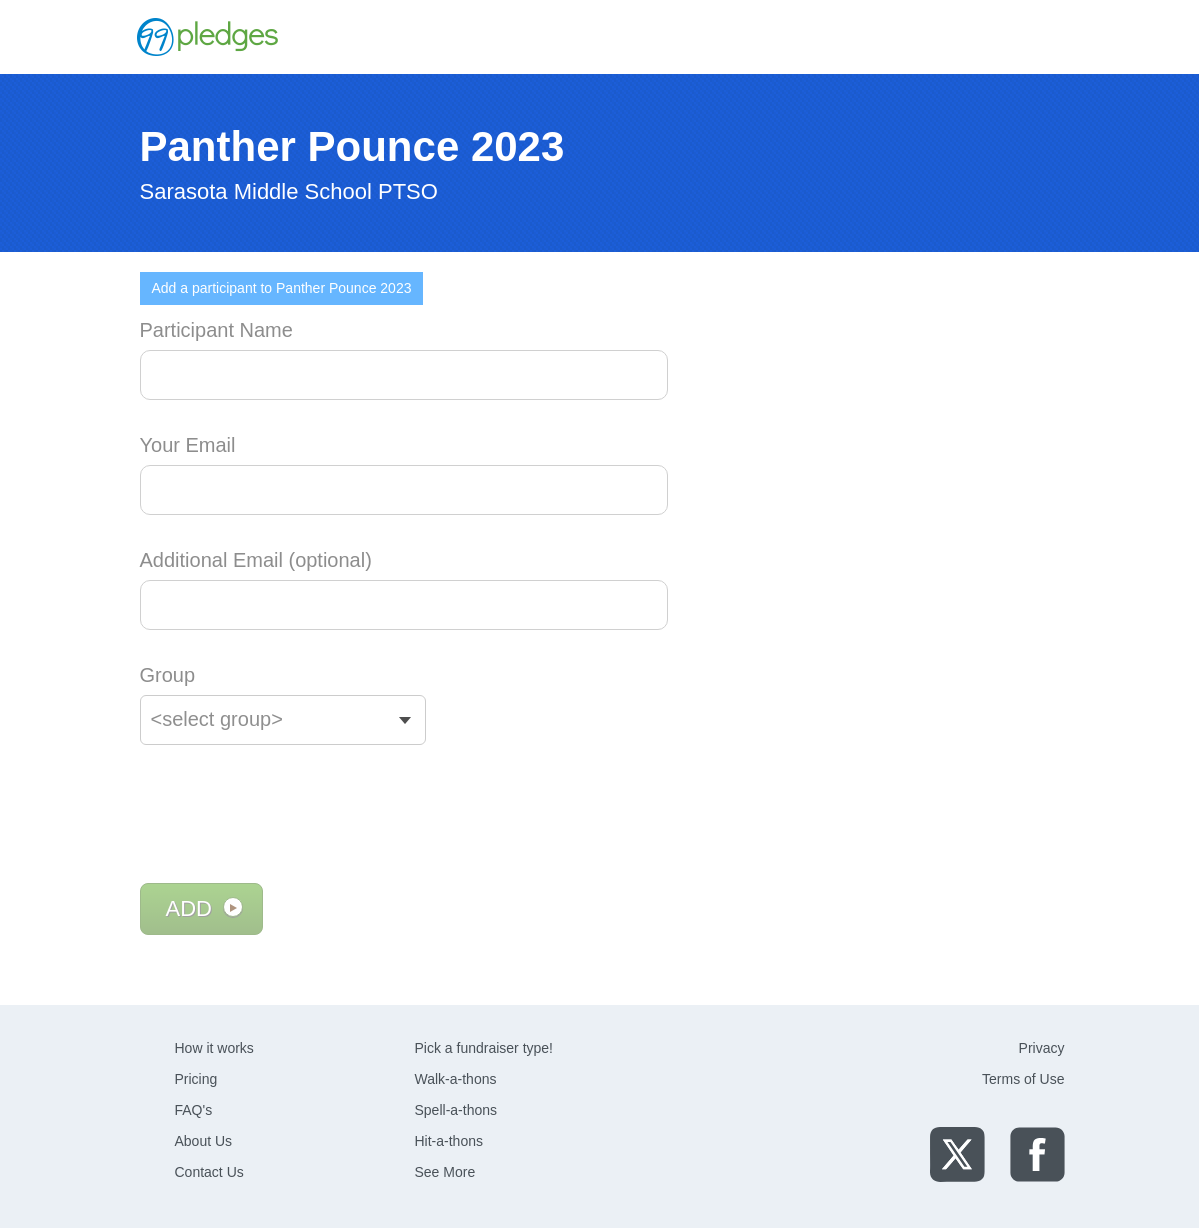 The width and height of the screenshot is (1199, 1228). Describe the element at coordinates (456, 1110) in the screenshot. I see `Spell-a-thons` at that location.